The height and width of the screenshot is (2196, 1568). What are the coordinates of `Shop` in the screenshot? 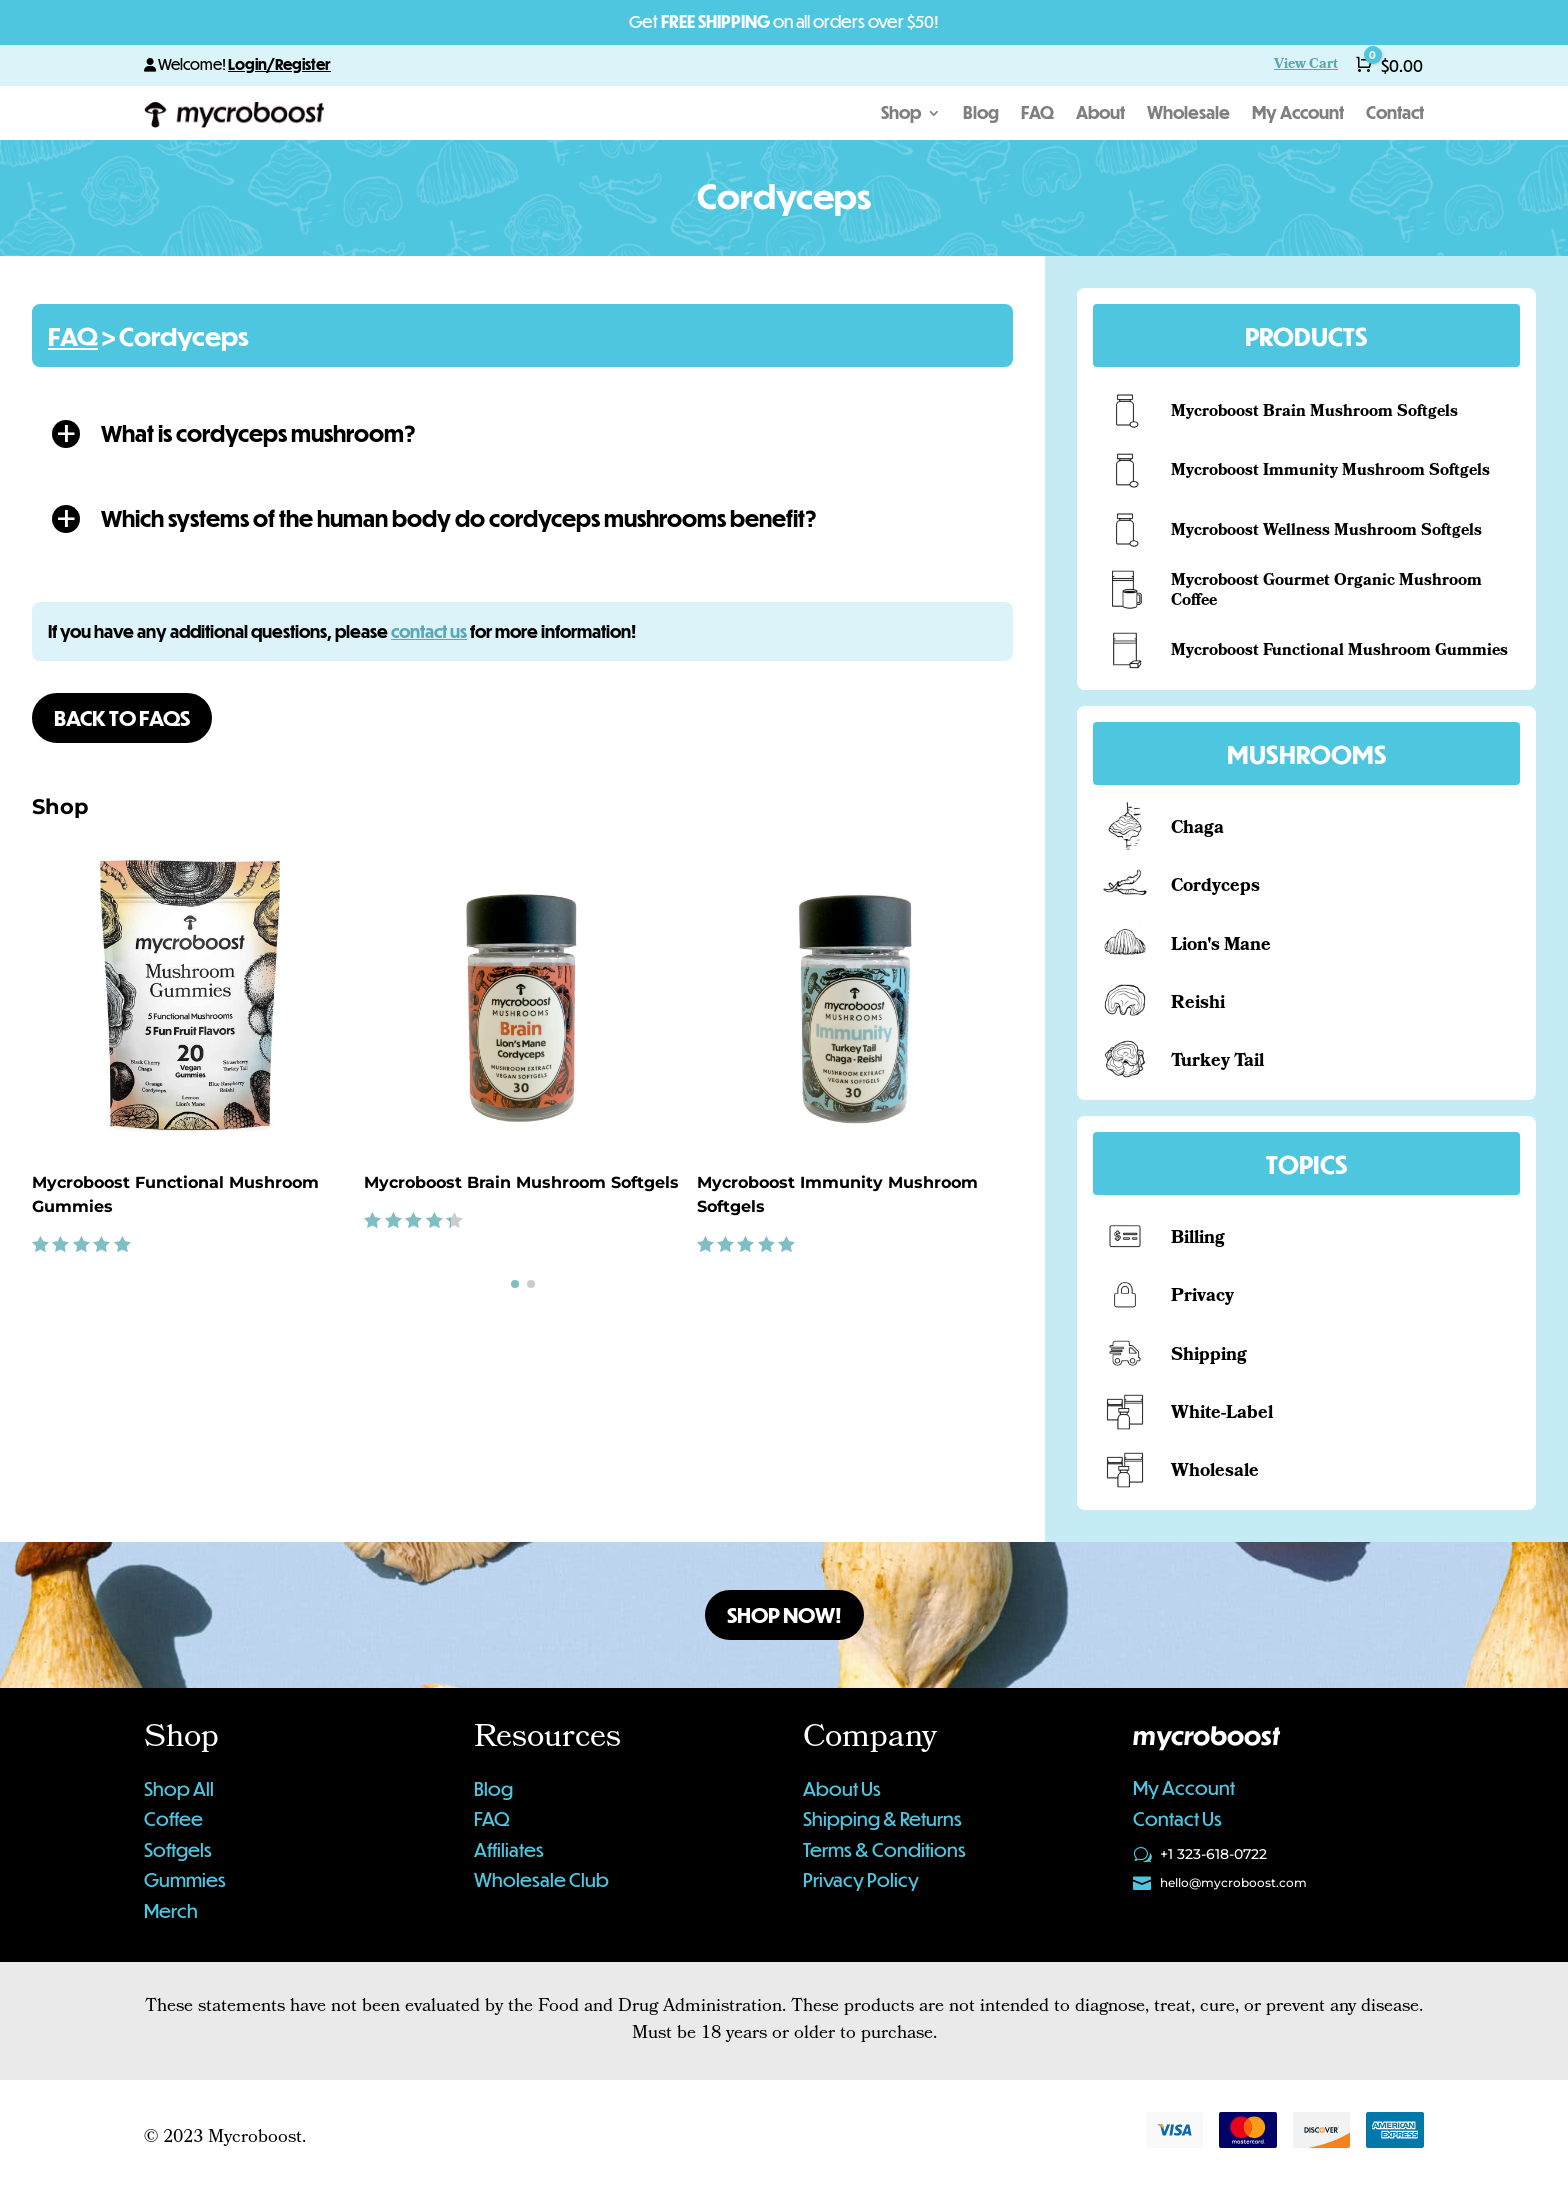 It's located at (901, 114).